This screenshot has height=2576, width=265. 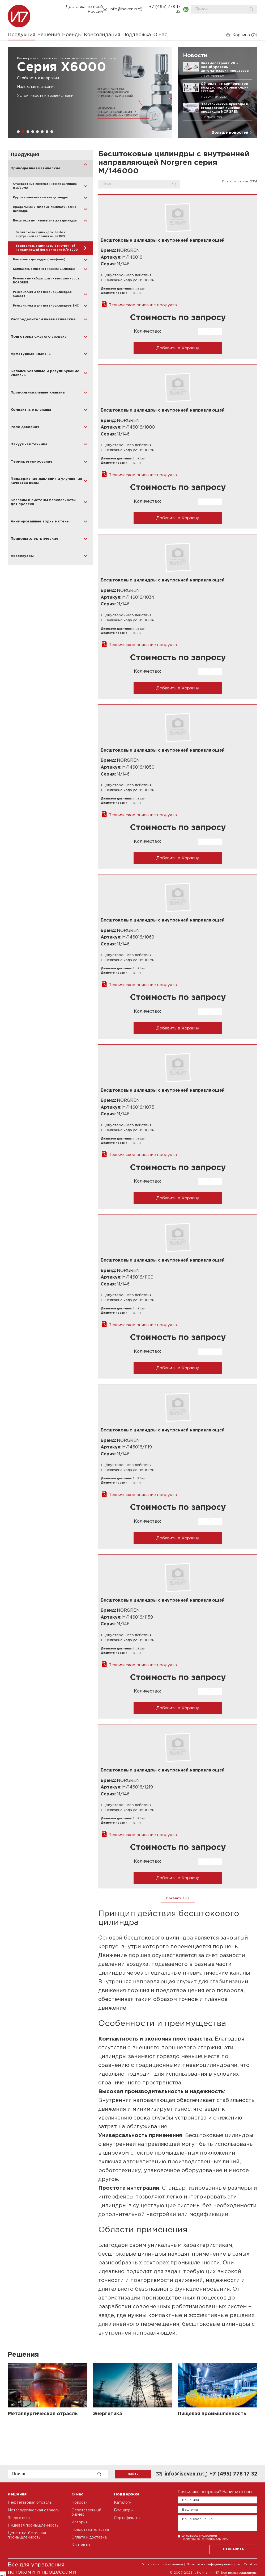 I want to click on Cookies, so click(x=250, y=2564).